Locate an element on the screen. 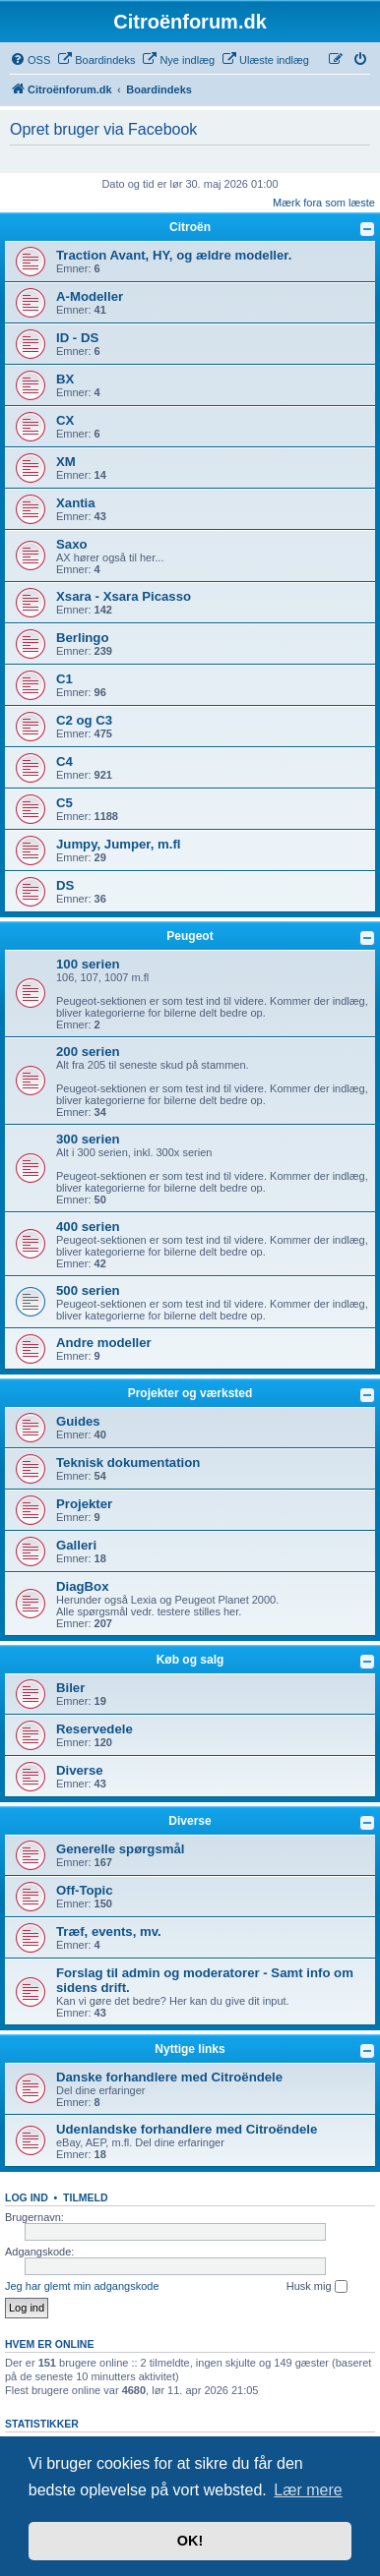 This screenshot has height=2576, width=380. Berlingo is located at coordinates (82, 637).